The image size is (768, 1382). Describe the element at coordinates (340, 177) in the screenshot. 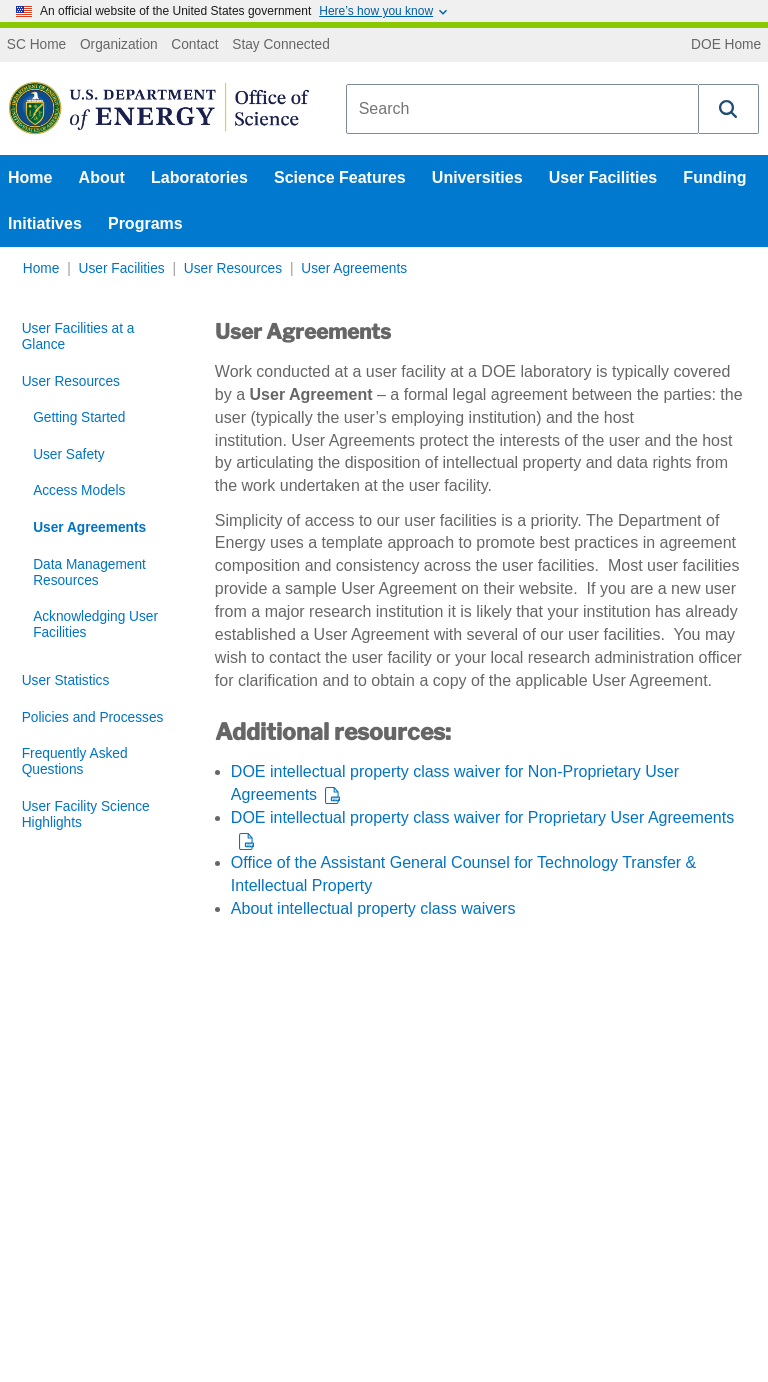

I see `Science Features` at that location.